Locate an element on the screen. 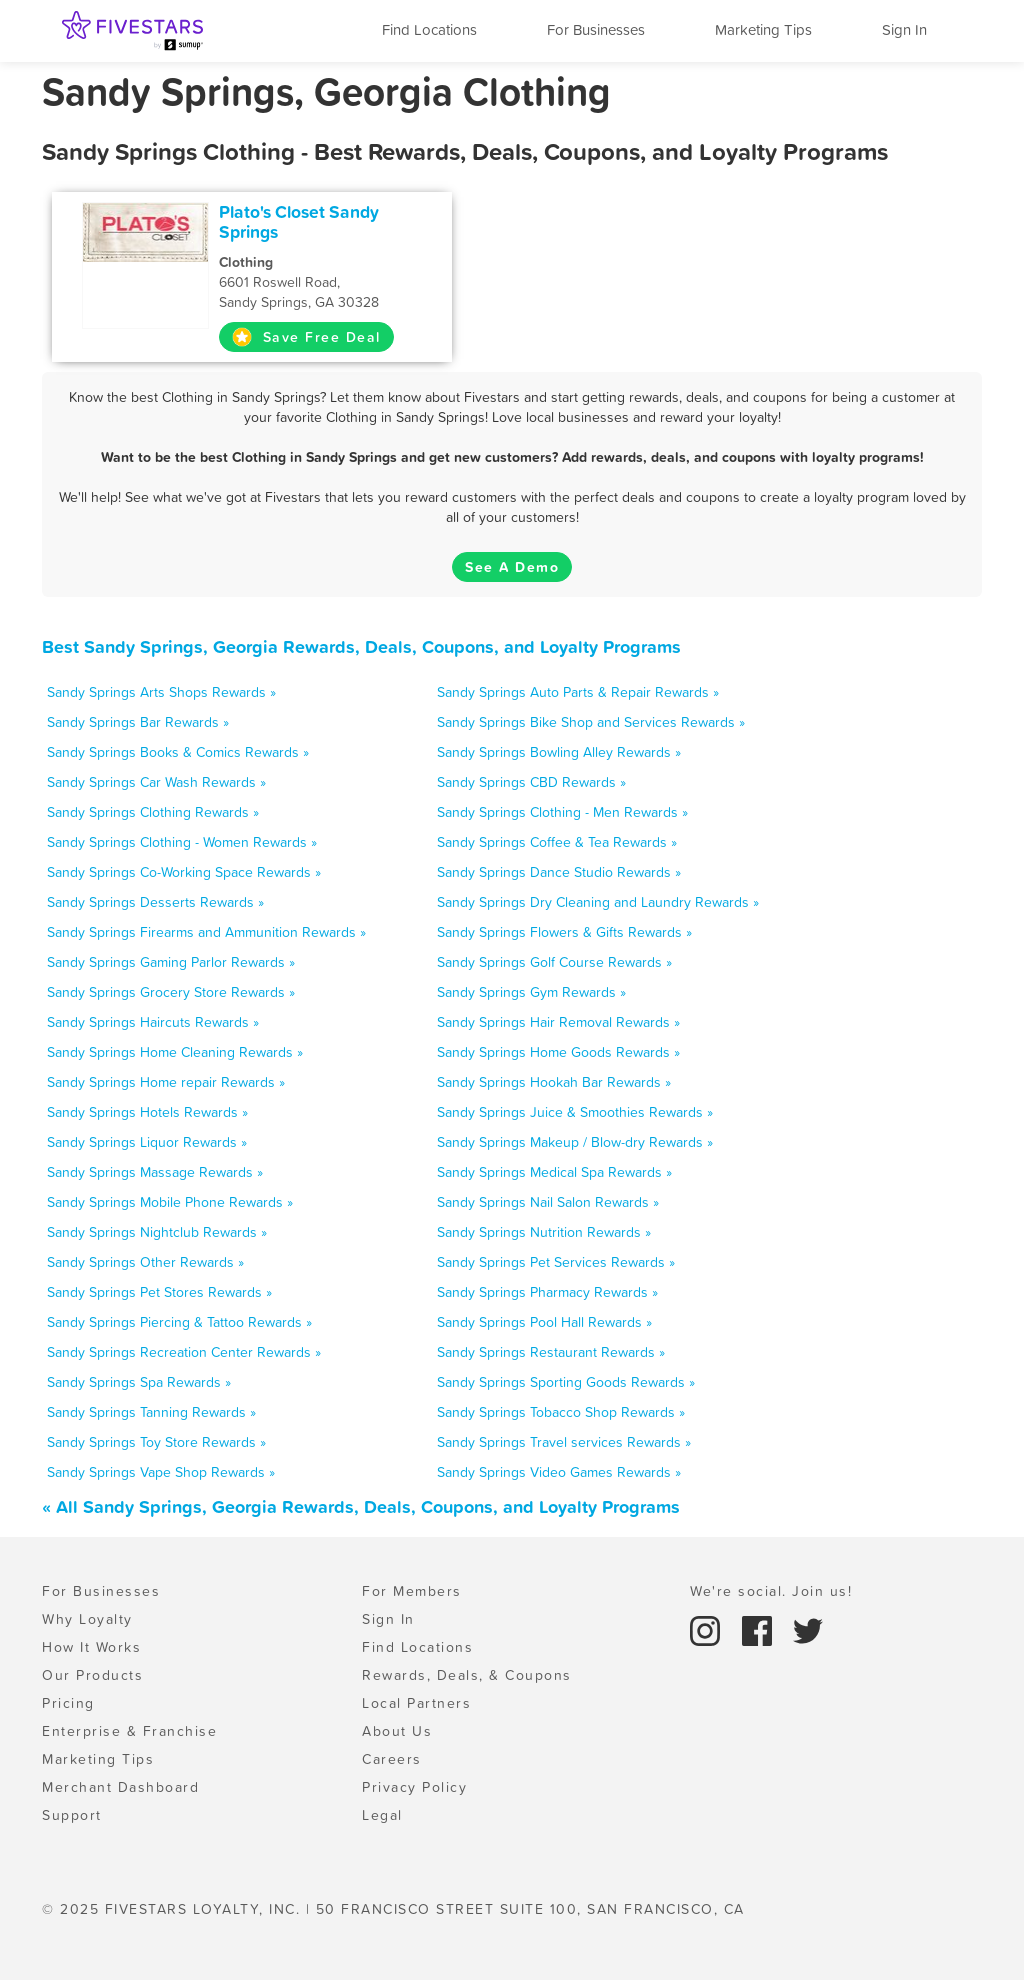 This screenshot has height=1980, width=1024. Sign In is located at coordinates (904, 29).